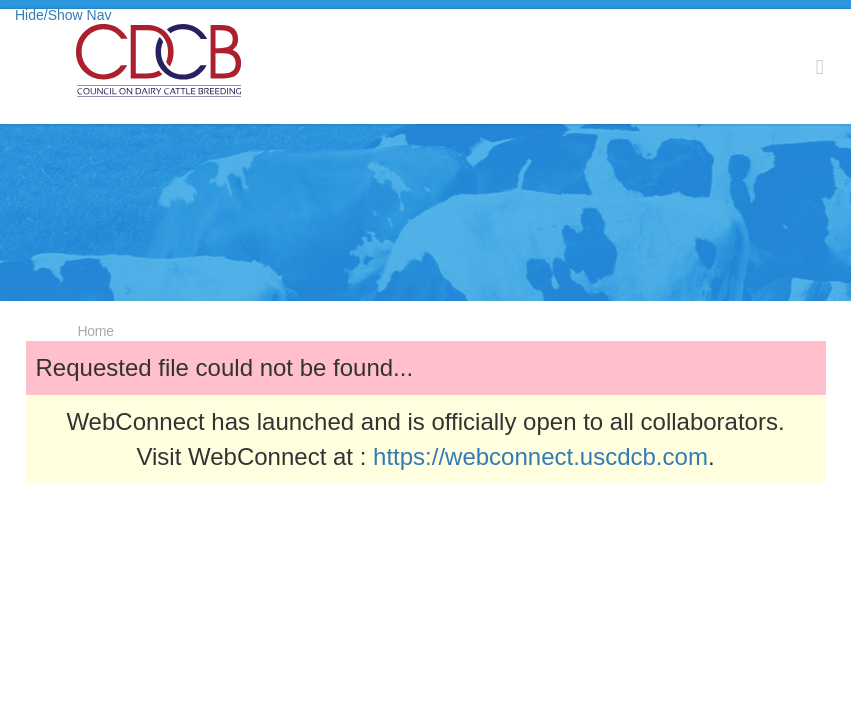 The height and width of the screenshot is (720, 851). What do you see at coordinates (540, 456) in the screenshot?
I see `https://webconnect.uscdcb.com` at bounding box center [540, 456].